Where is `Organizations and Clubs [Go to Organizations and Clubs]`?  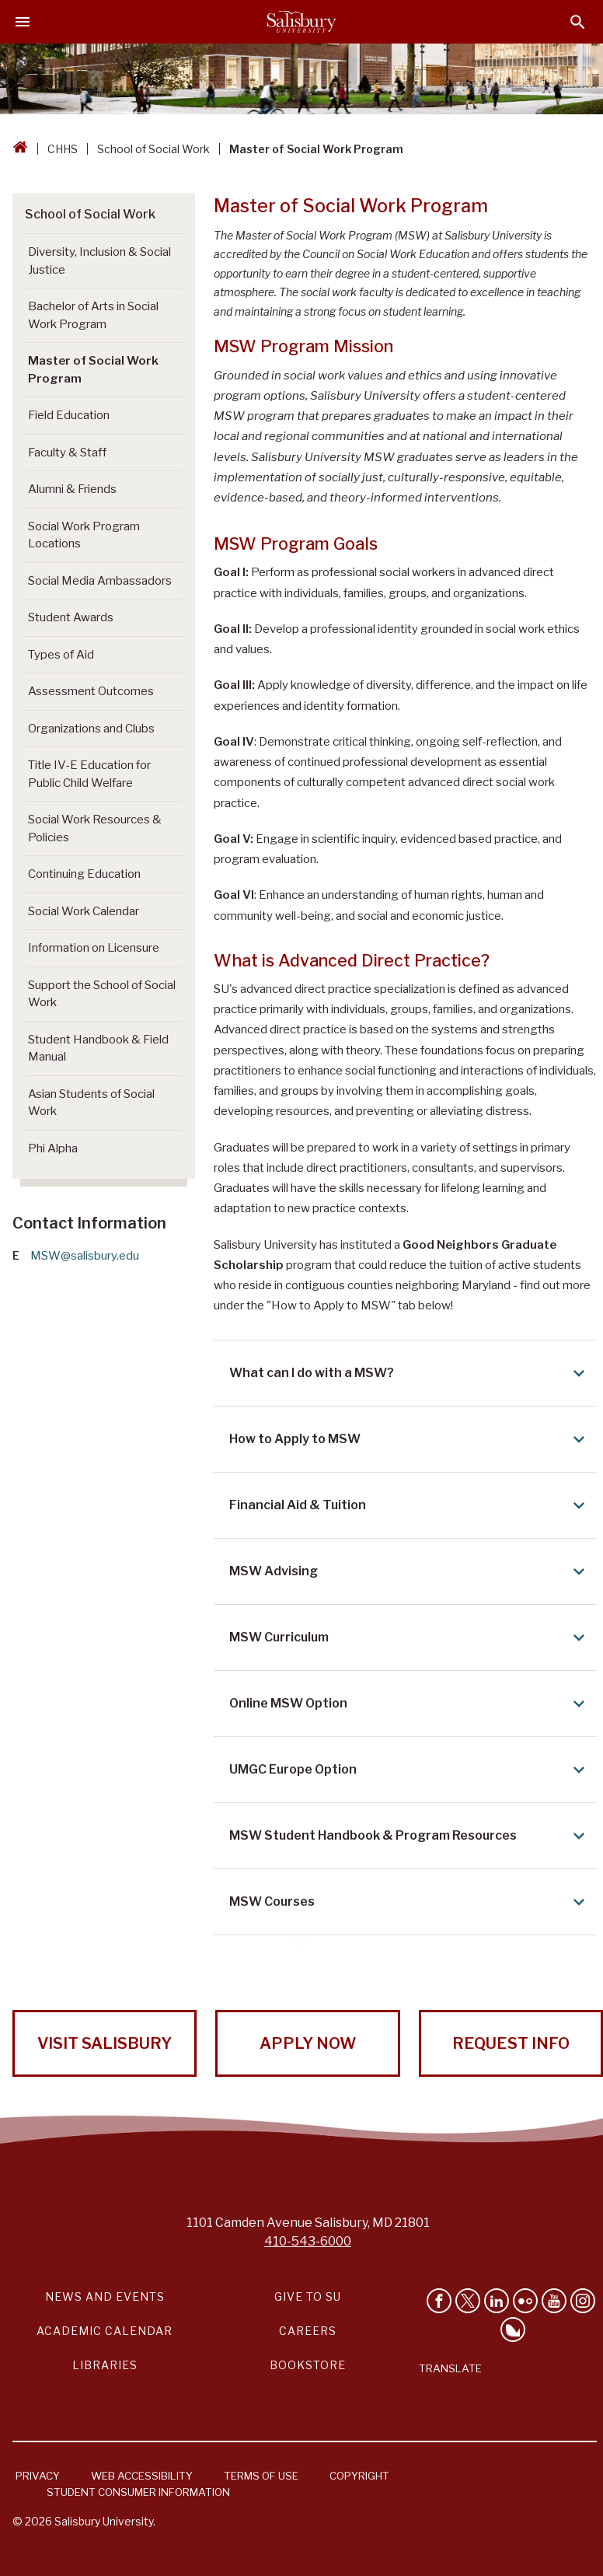 Organizations and Clubs [Go to Organizations and Clubs] is located at coordinates (91, 729).